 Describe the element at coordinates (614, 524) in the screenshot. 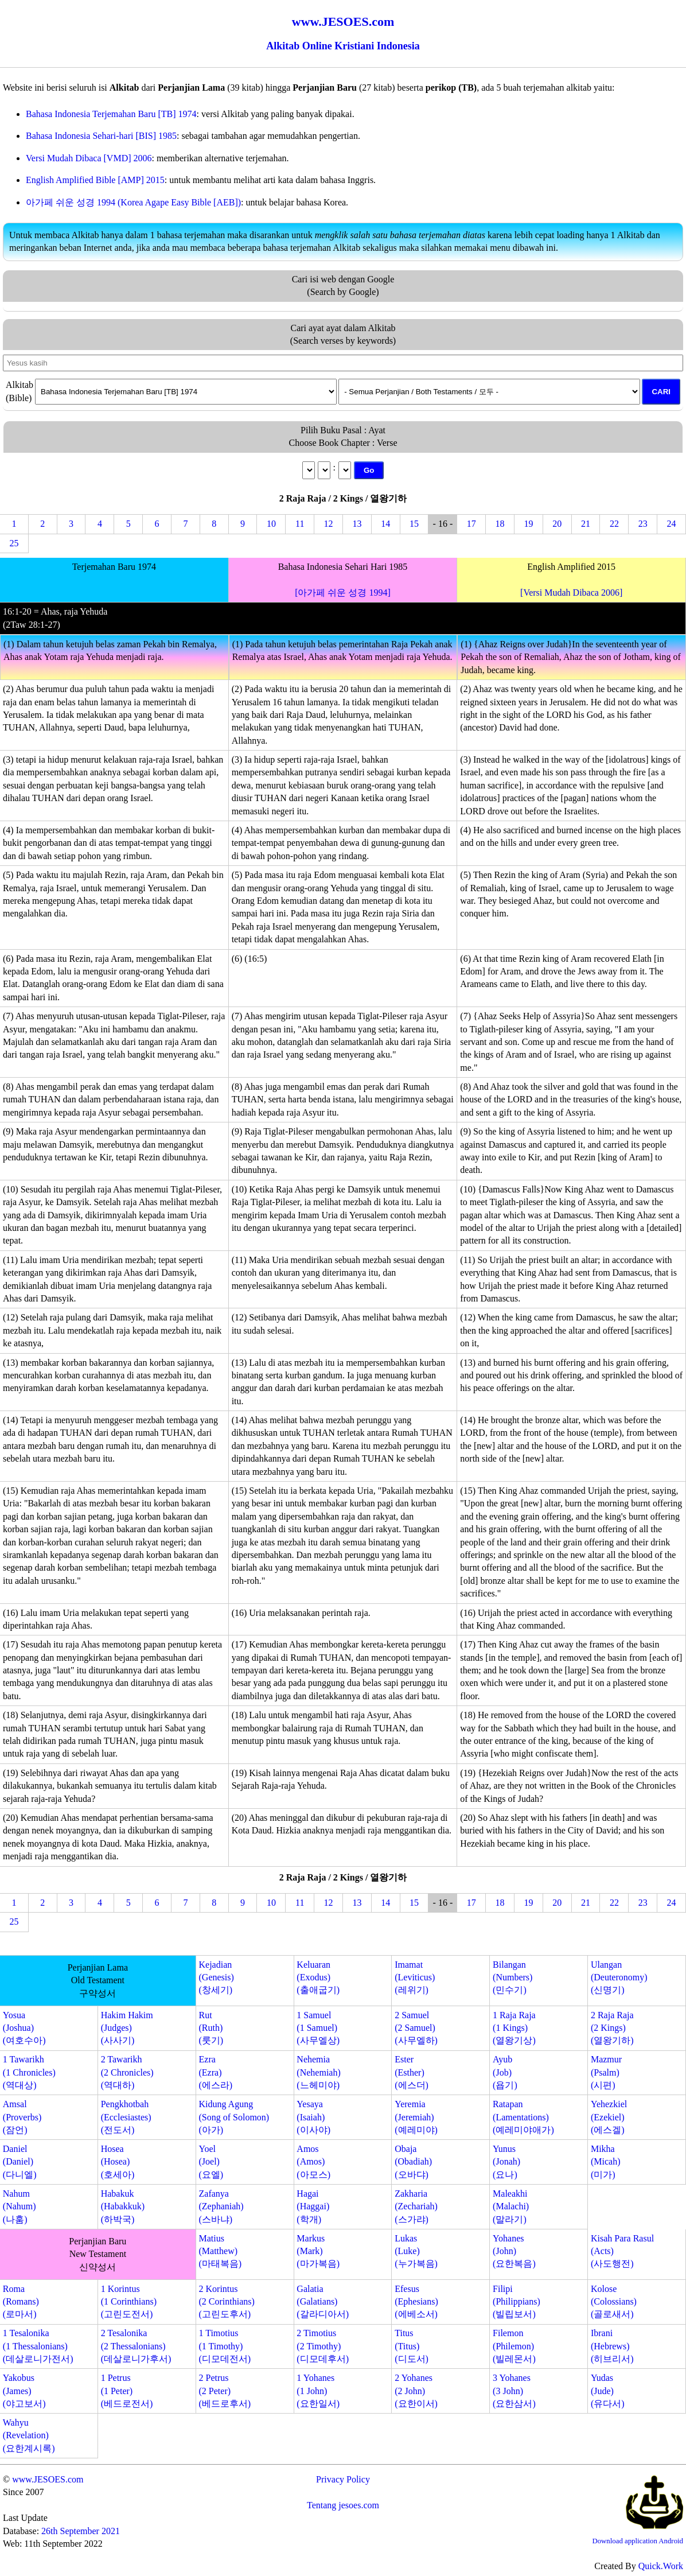

I see `22` at that location.